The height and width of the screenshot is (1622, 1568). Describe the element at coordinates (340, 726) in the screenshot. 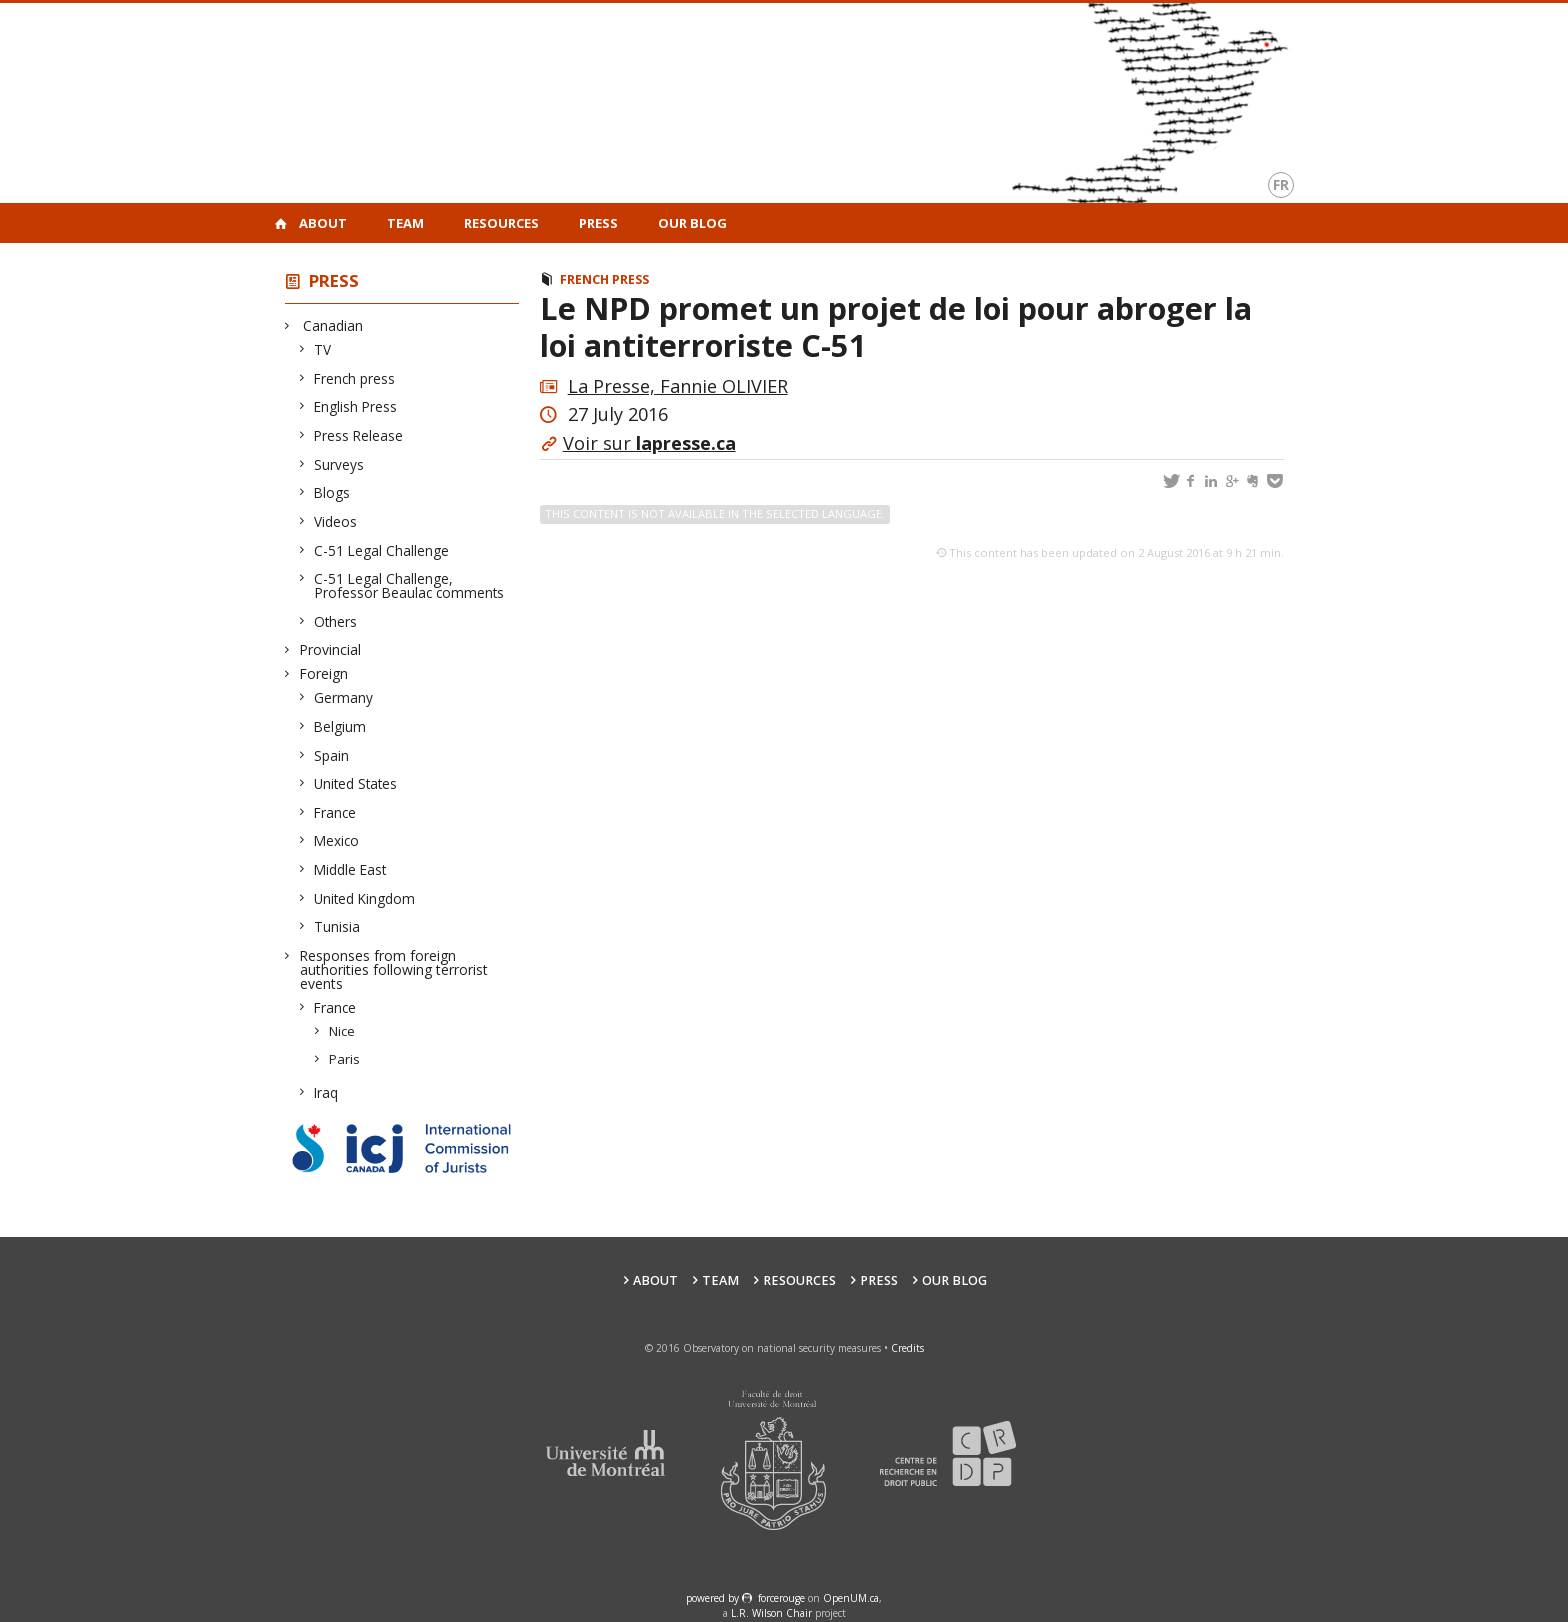

I see `Belgium` at that location.